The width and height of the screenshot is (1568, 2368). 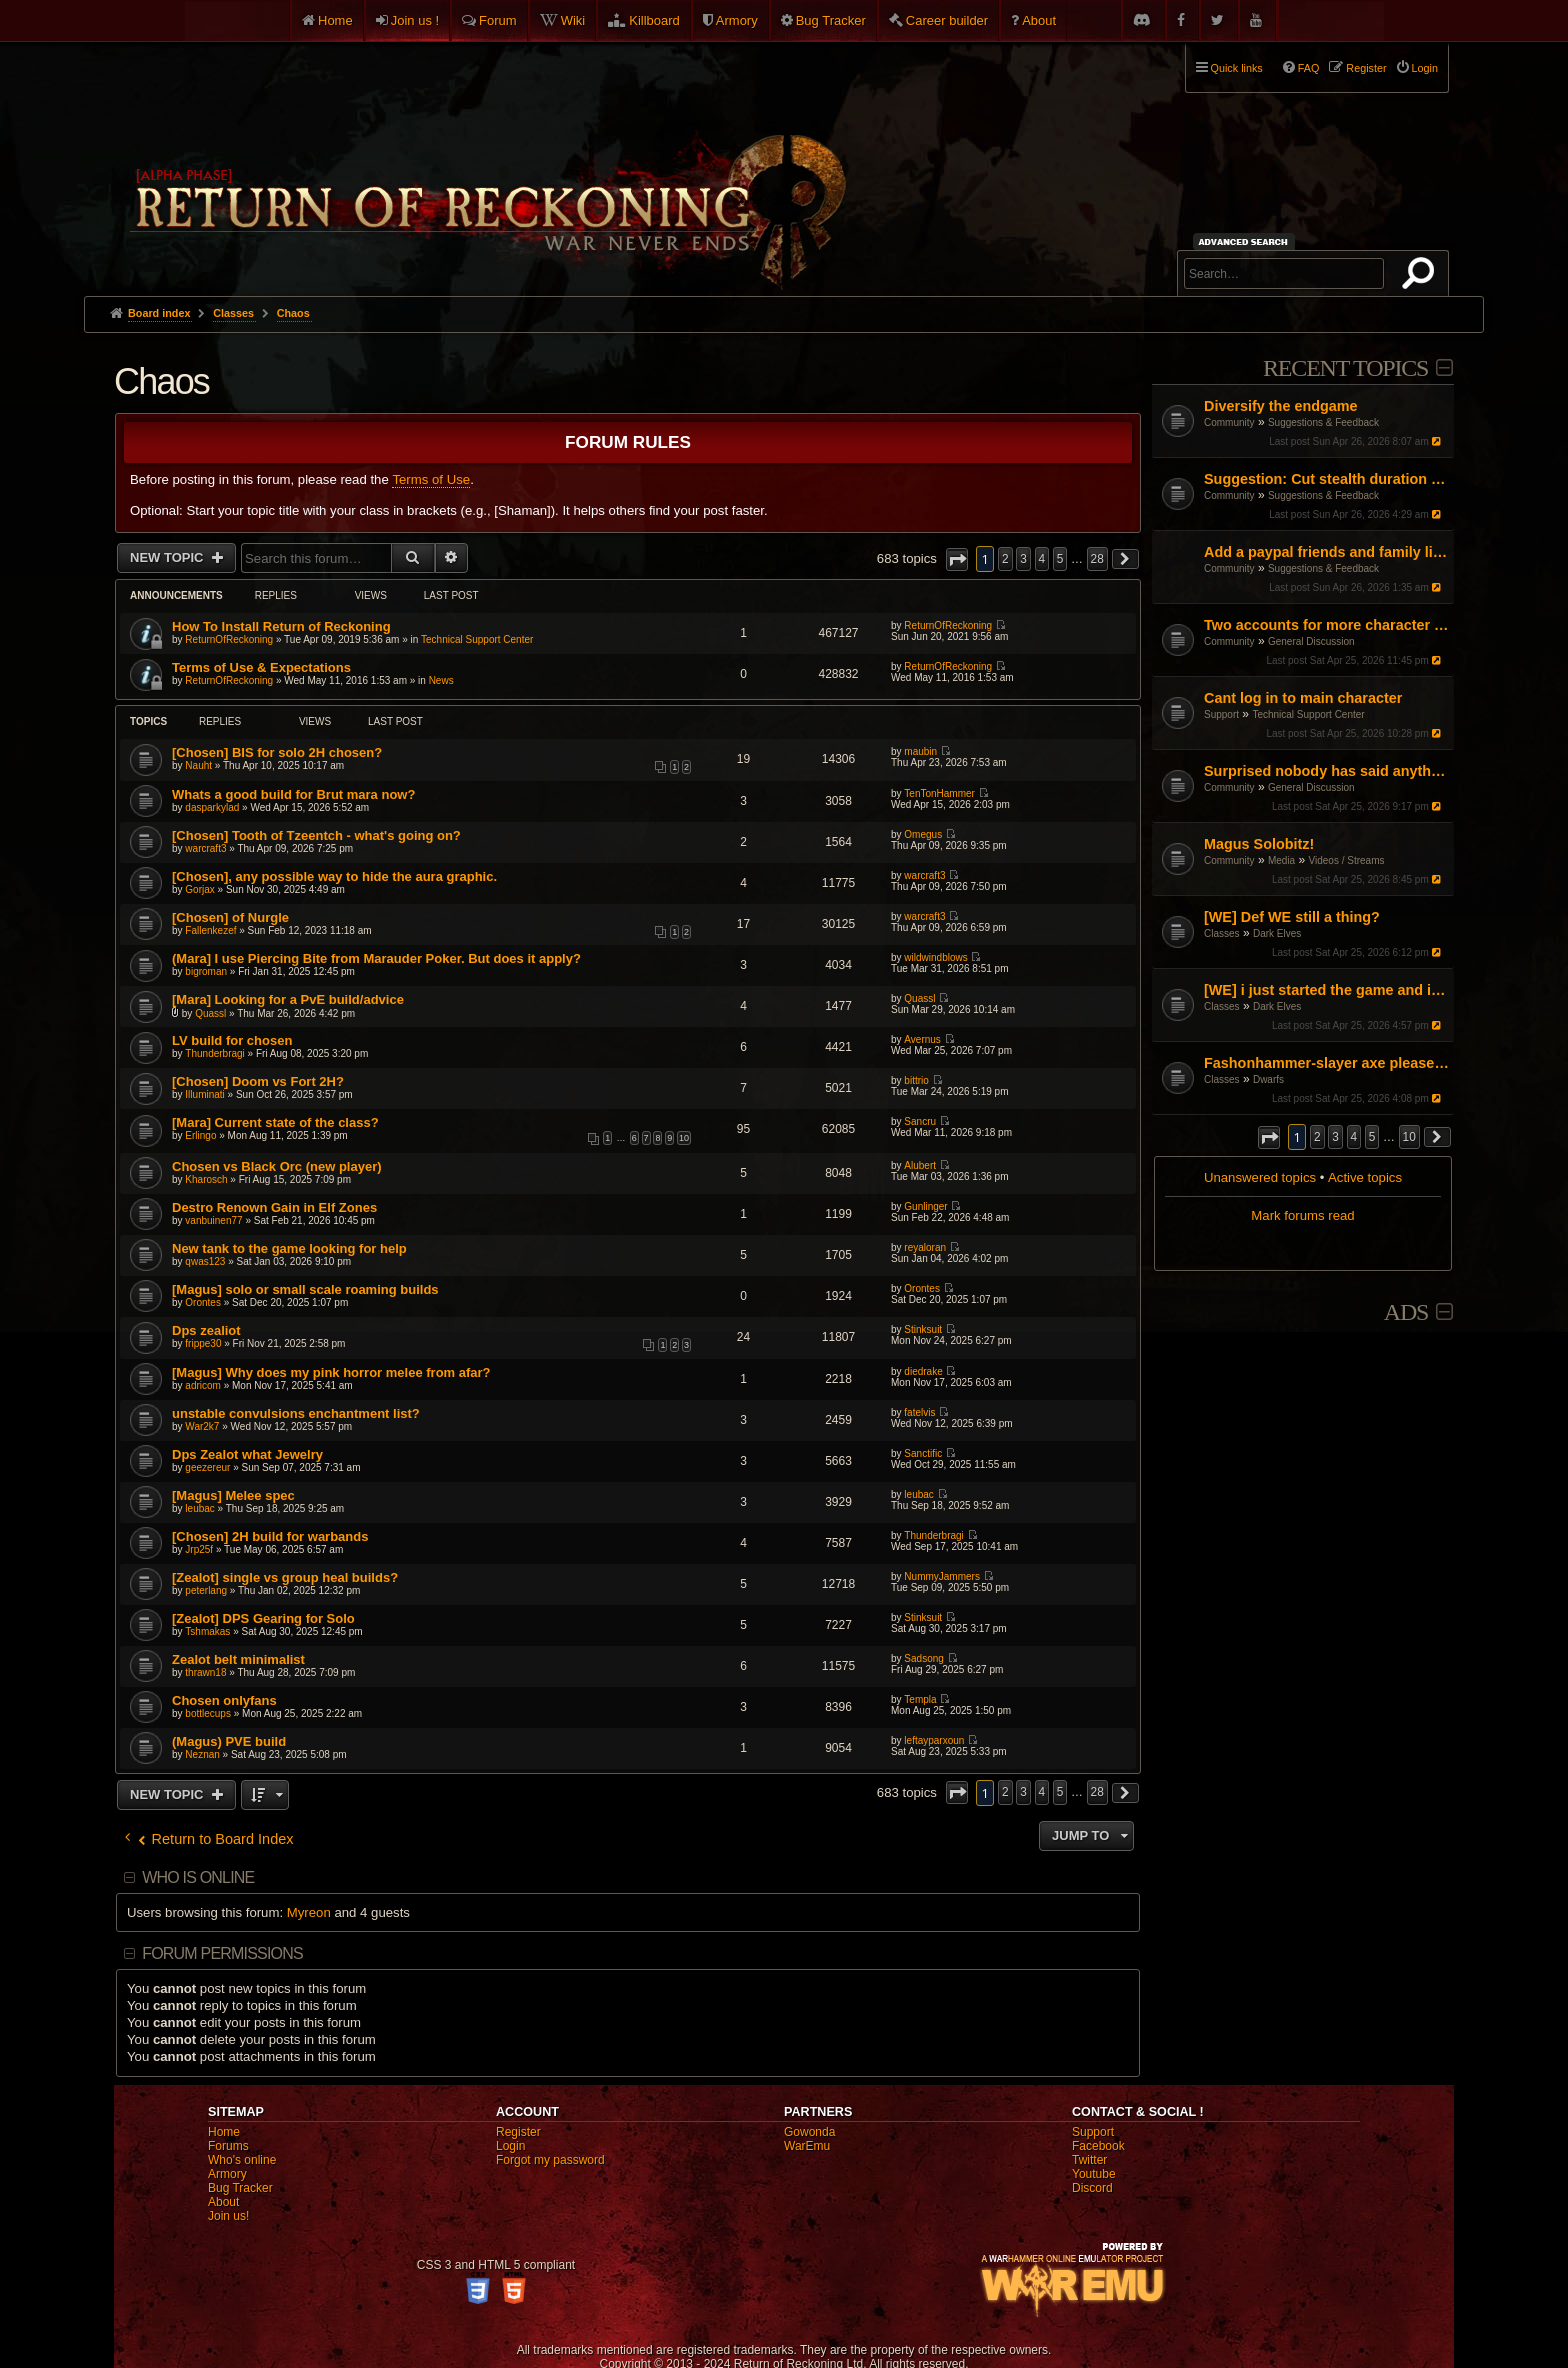 I want to click on [WE] Def WE still a thing?, so click(x=1292, y=917).